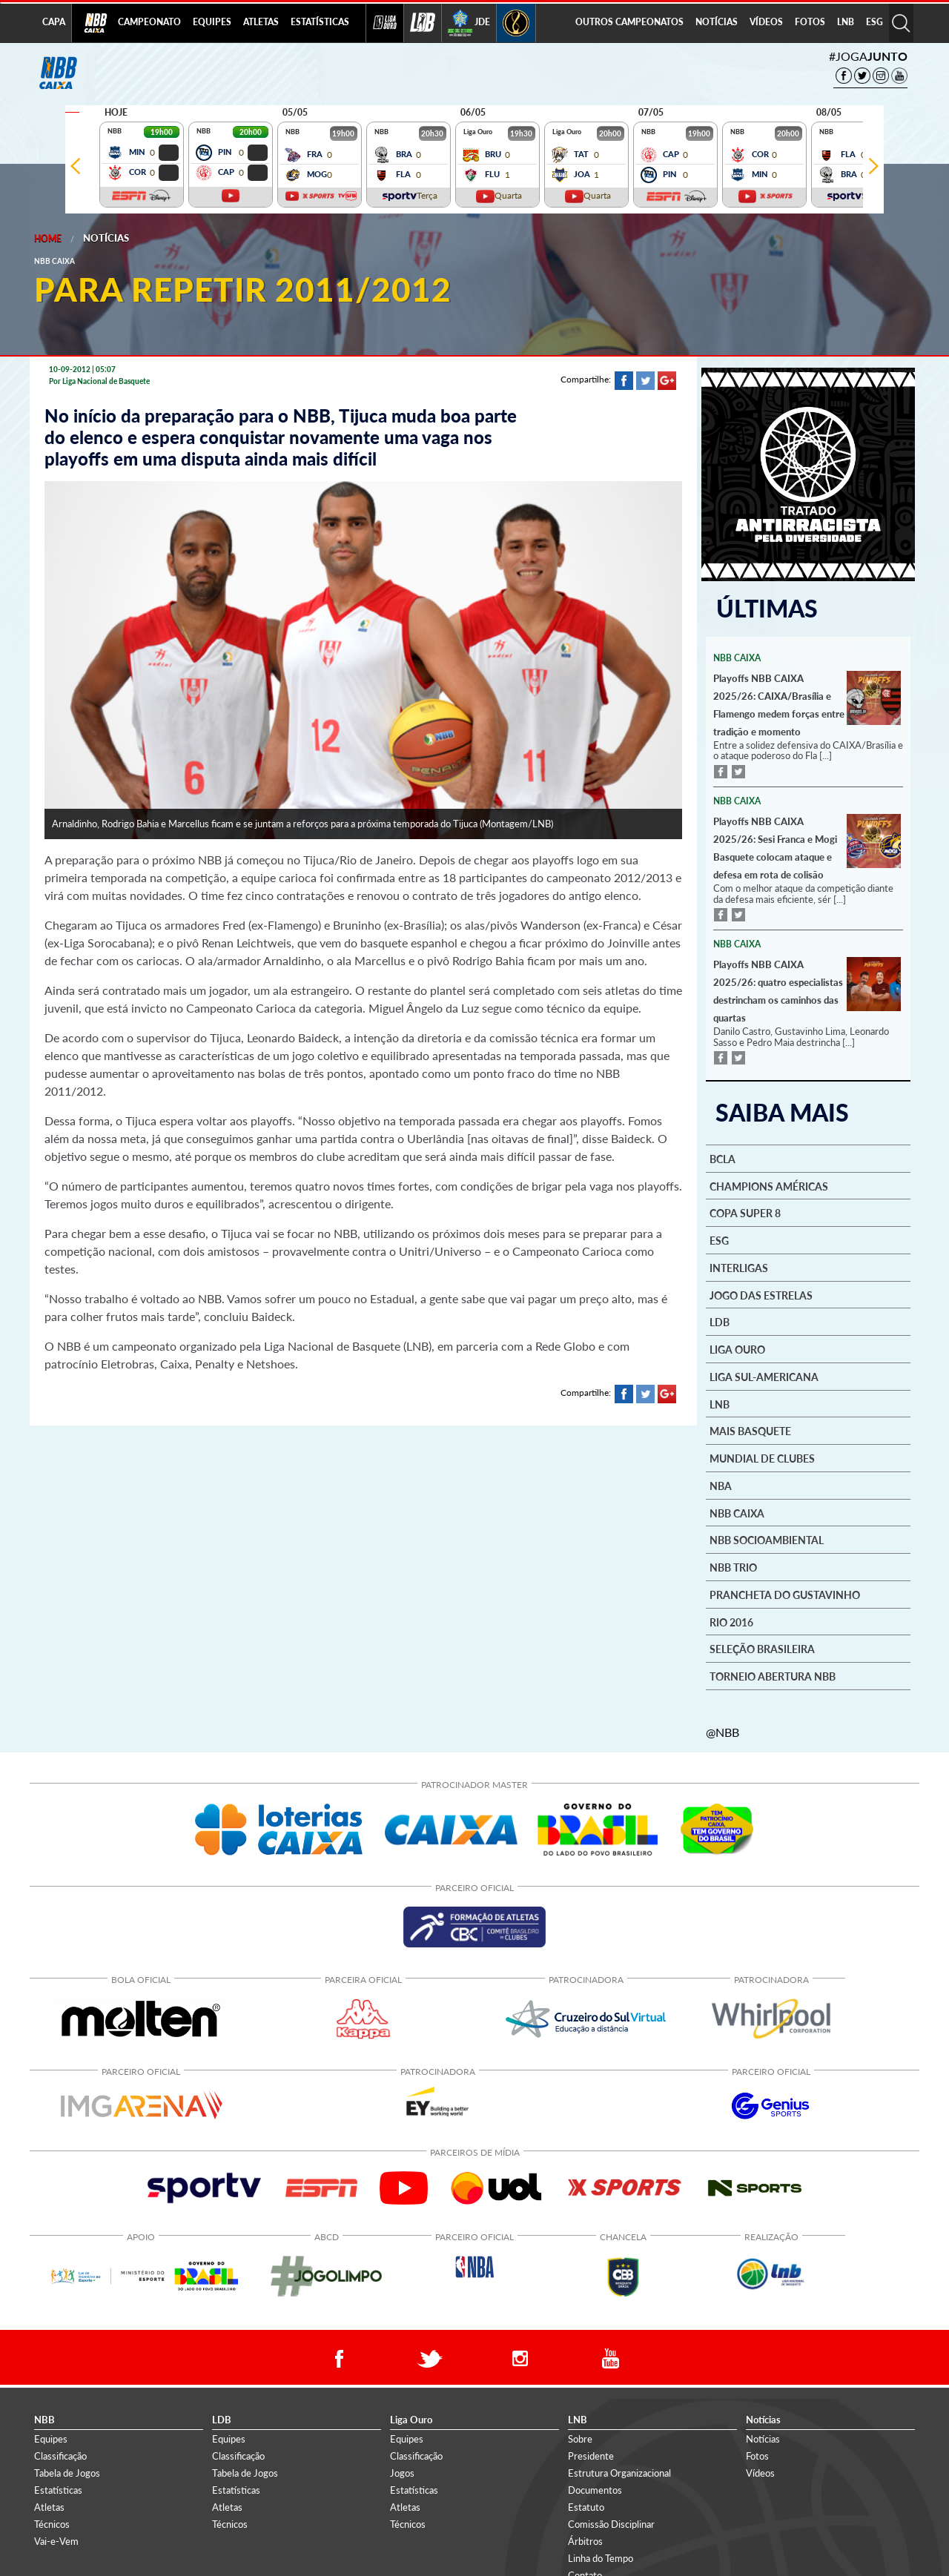  Describe the element at coordinates (48, 238) in the screenshot. I see `Home` at that location.